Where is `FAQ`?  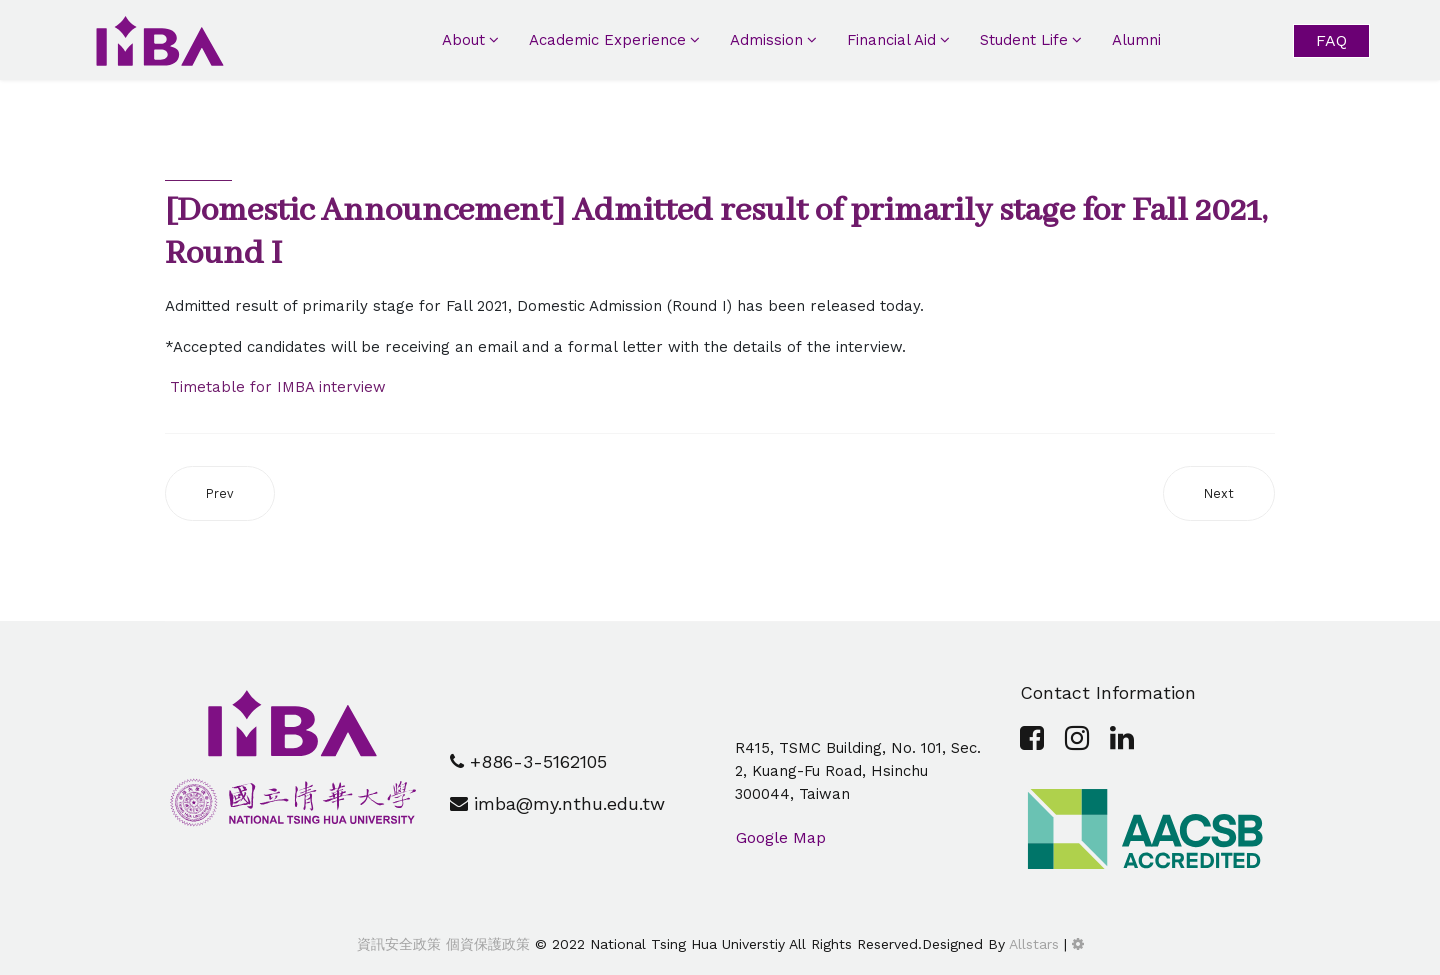
FAQ is located at coordinates (1331, 40).